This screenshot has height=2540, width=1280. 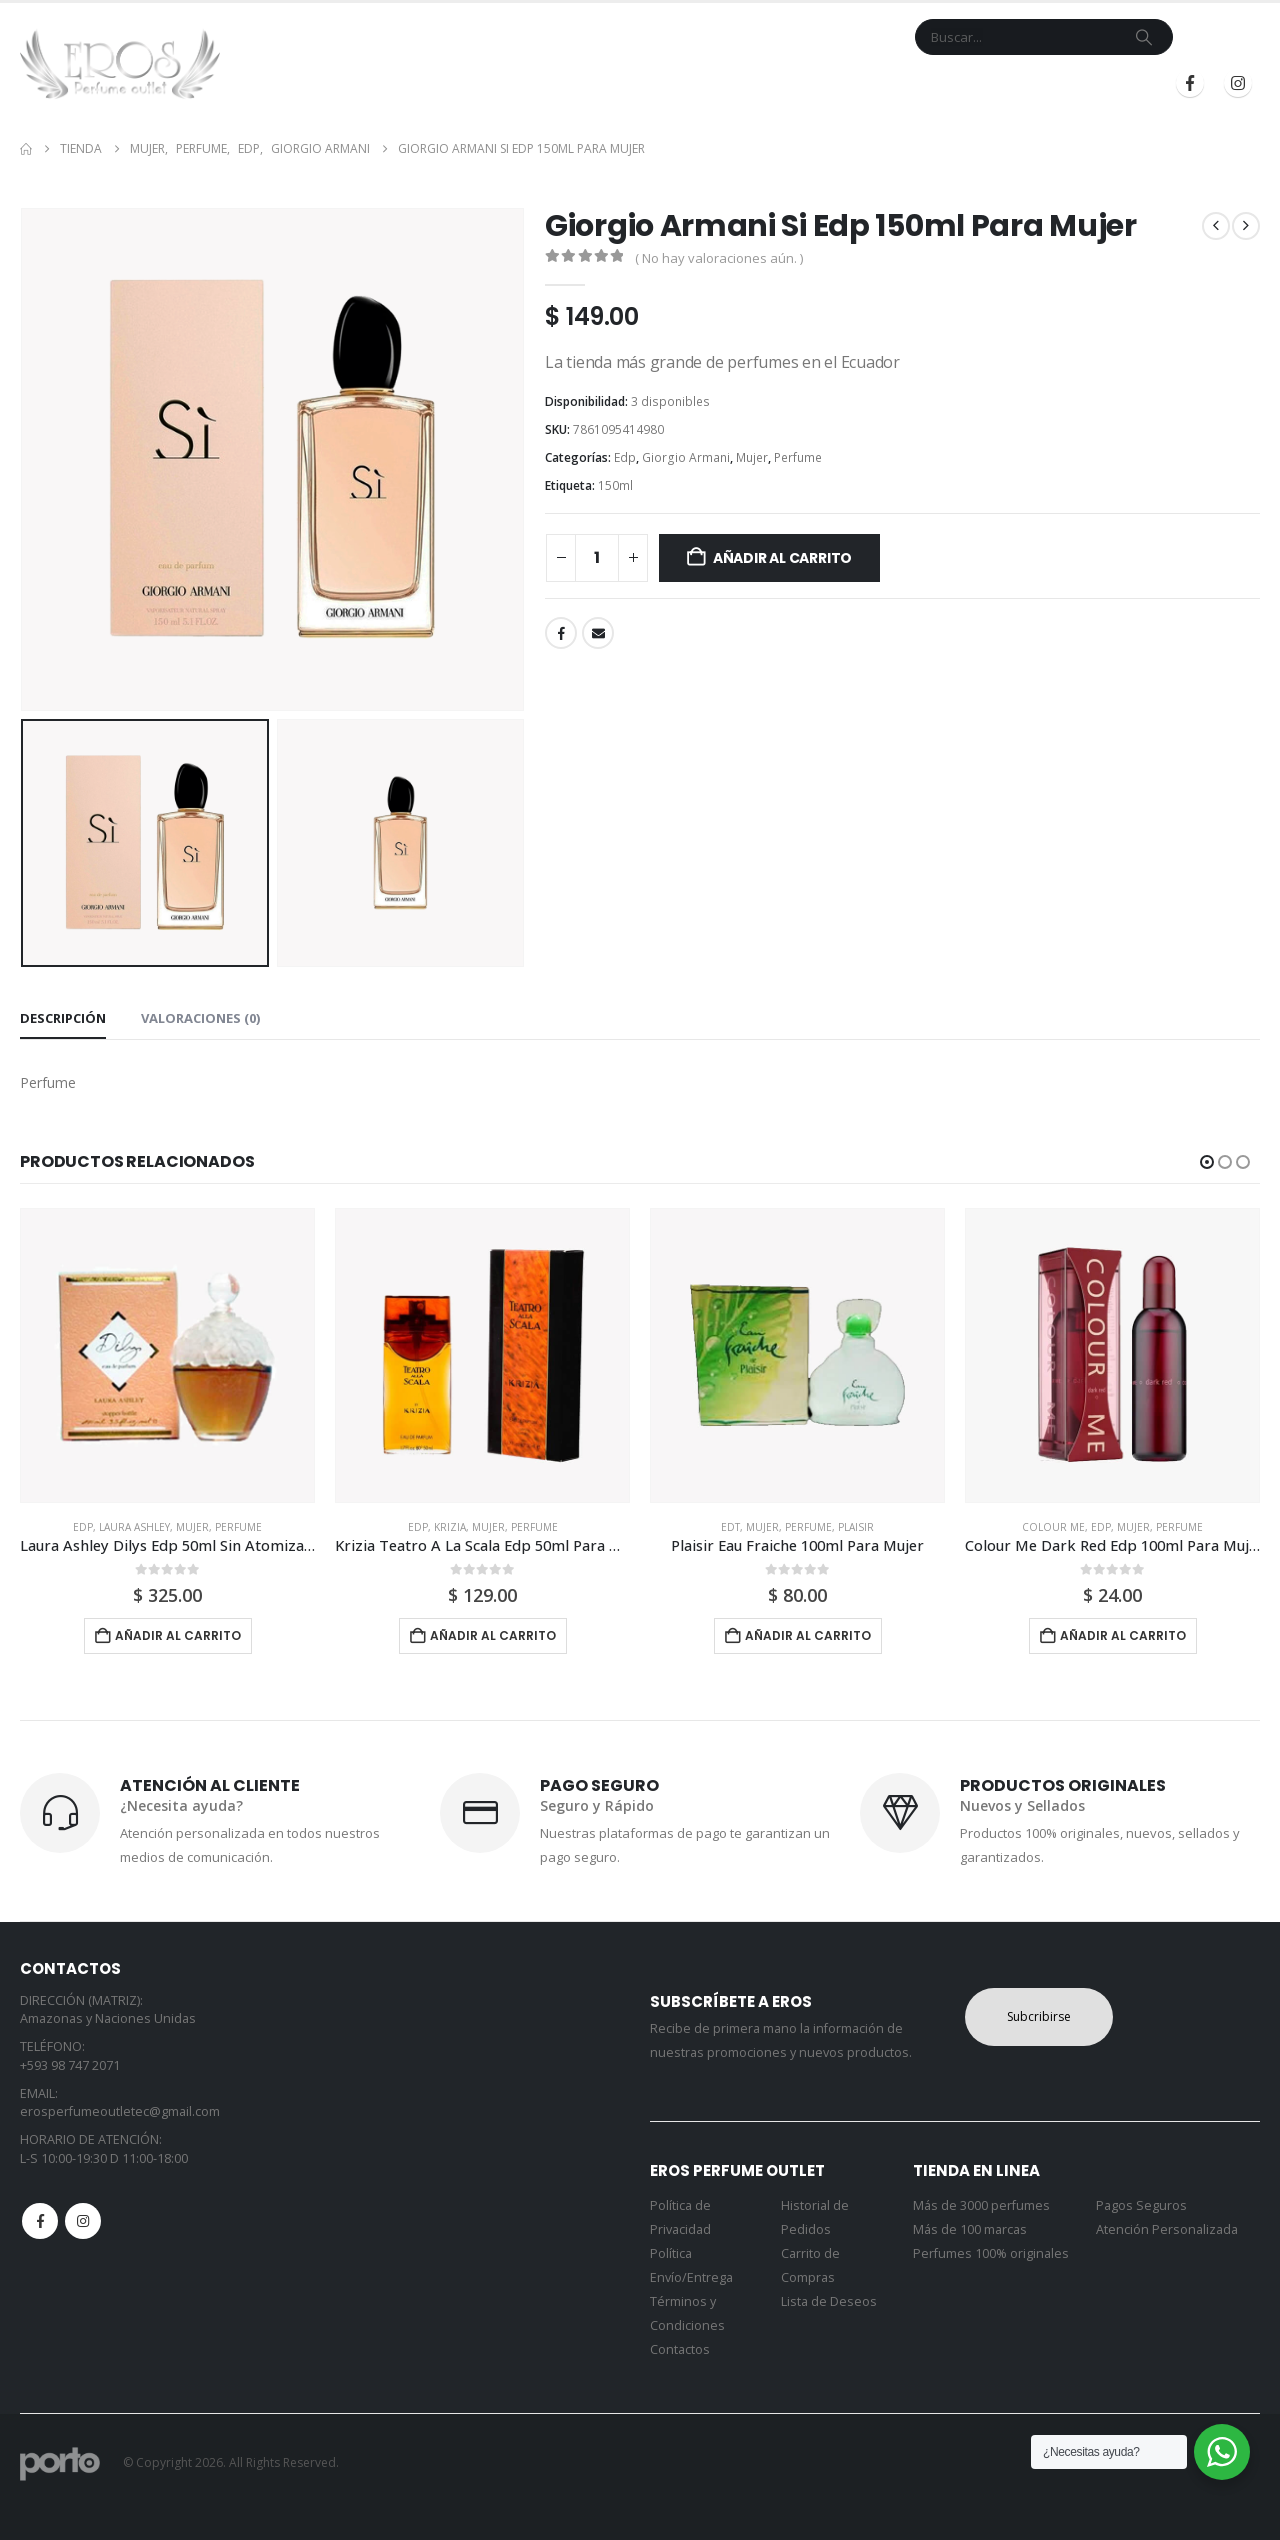 I want to click on [Instagram], so click(x=1238, y=83).